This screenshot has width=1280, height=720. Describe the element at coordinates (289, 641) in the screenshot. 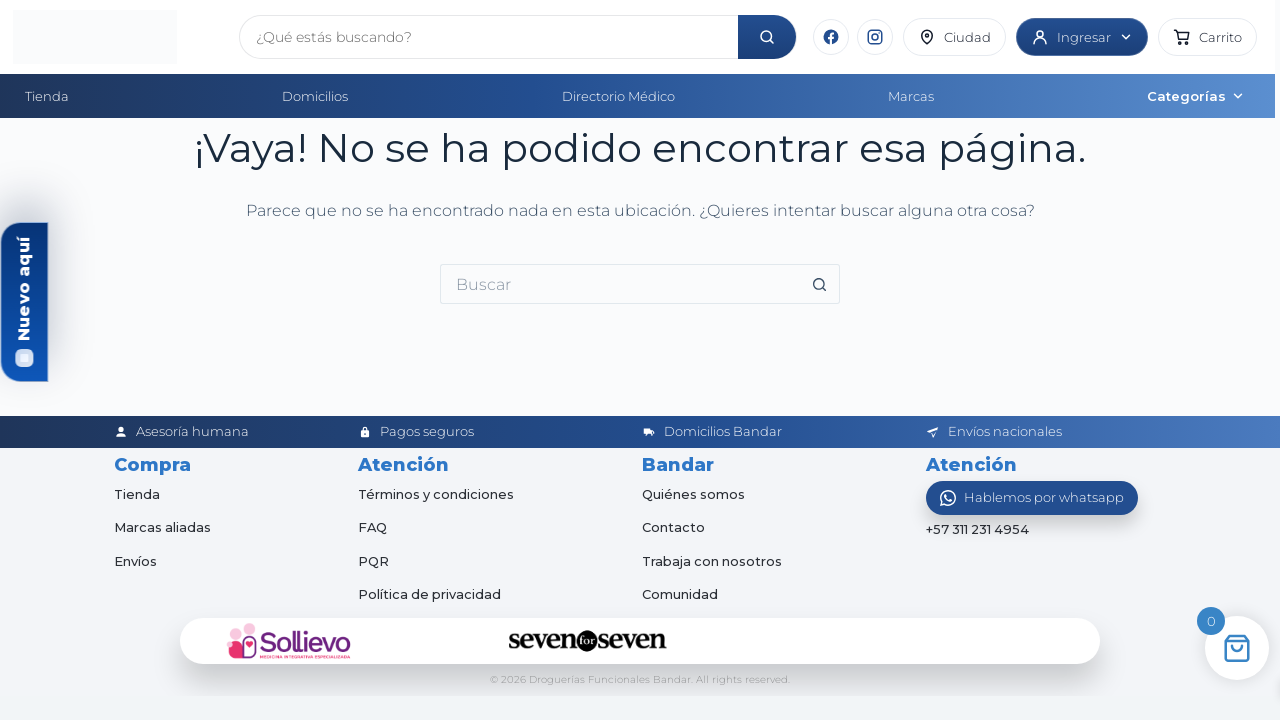

I see `[Sollievo]` at that location.